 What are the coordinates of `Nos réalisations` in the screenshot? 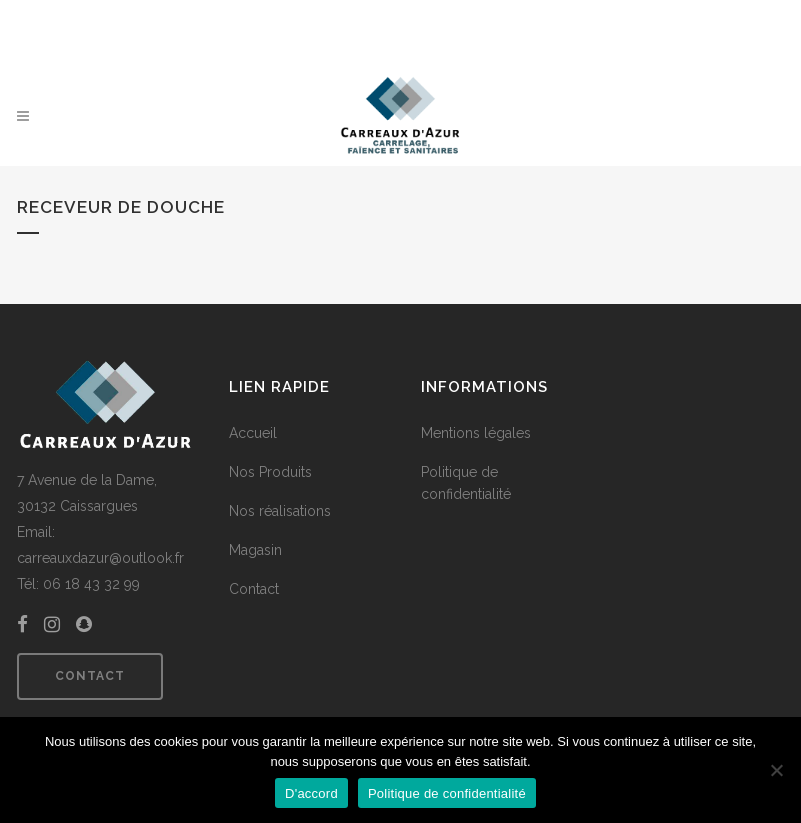 It's located at (280, 511).